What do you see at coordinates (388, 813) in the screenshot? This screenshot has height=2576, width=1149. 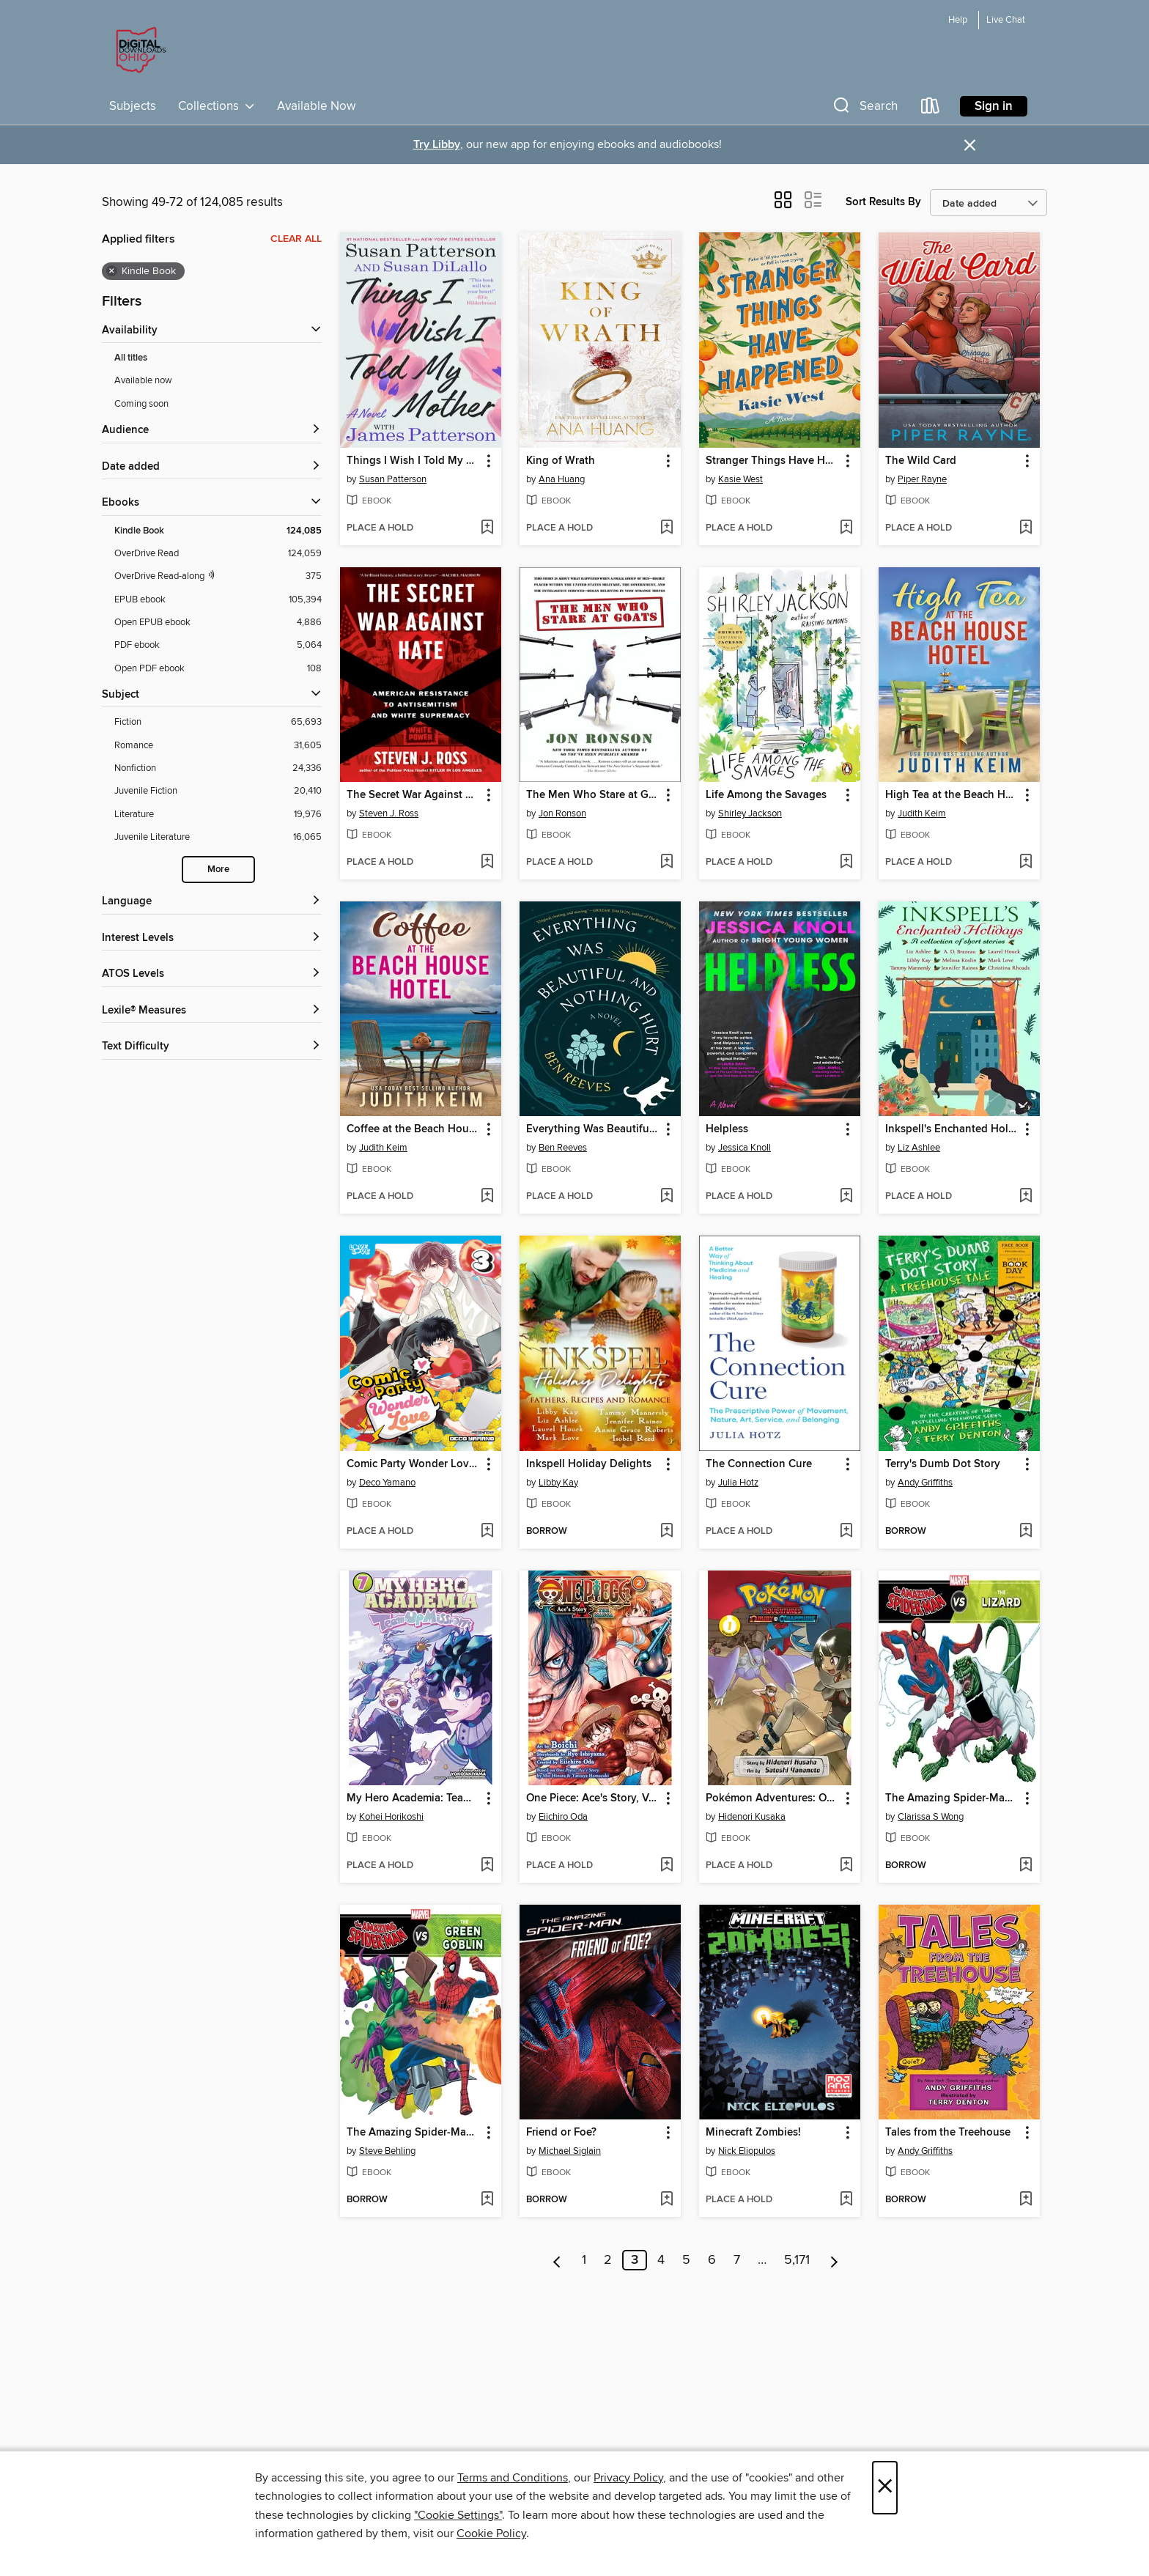 I see `Steven J. Ross [Search for all titles by Steven J. Ross]` at bounding box center [388, 813].